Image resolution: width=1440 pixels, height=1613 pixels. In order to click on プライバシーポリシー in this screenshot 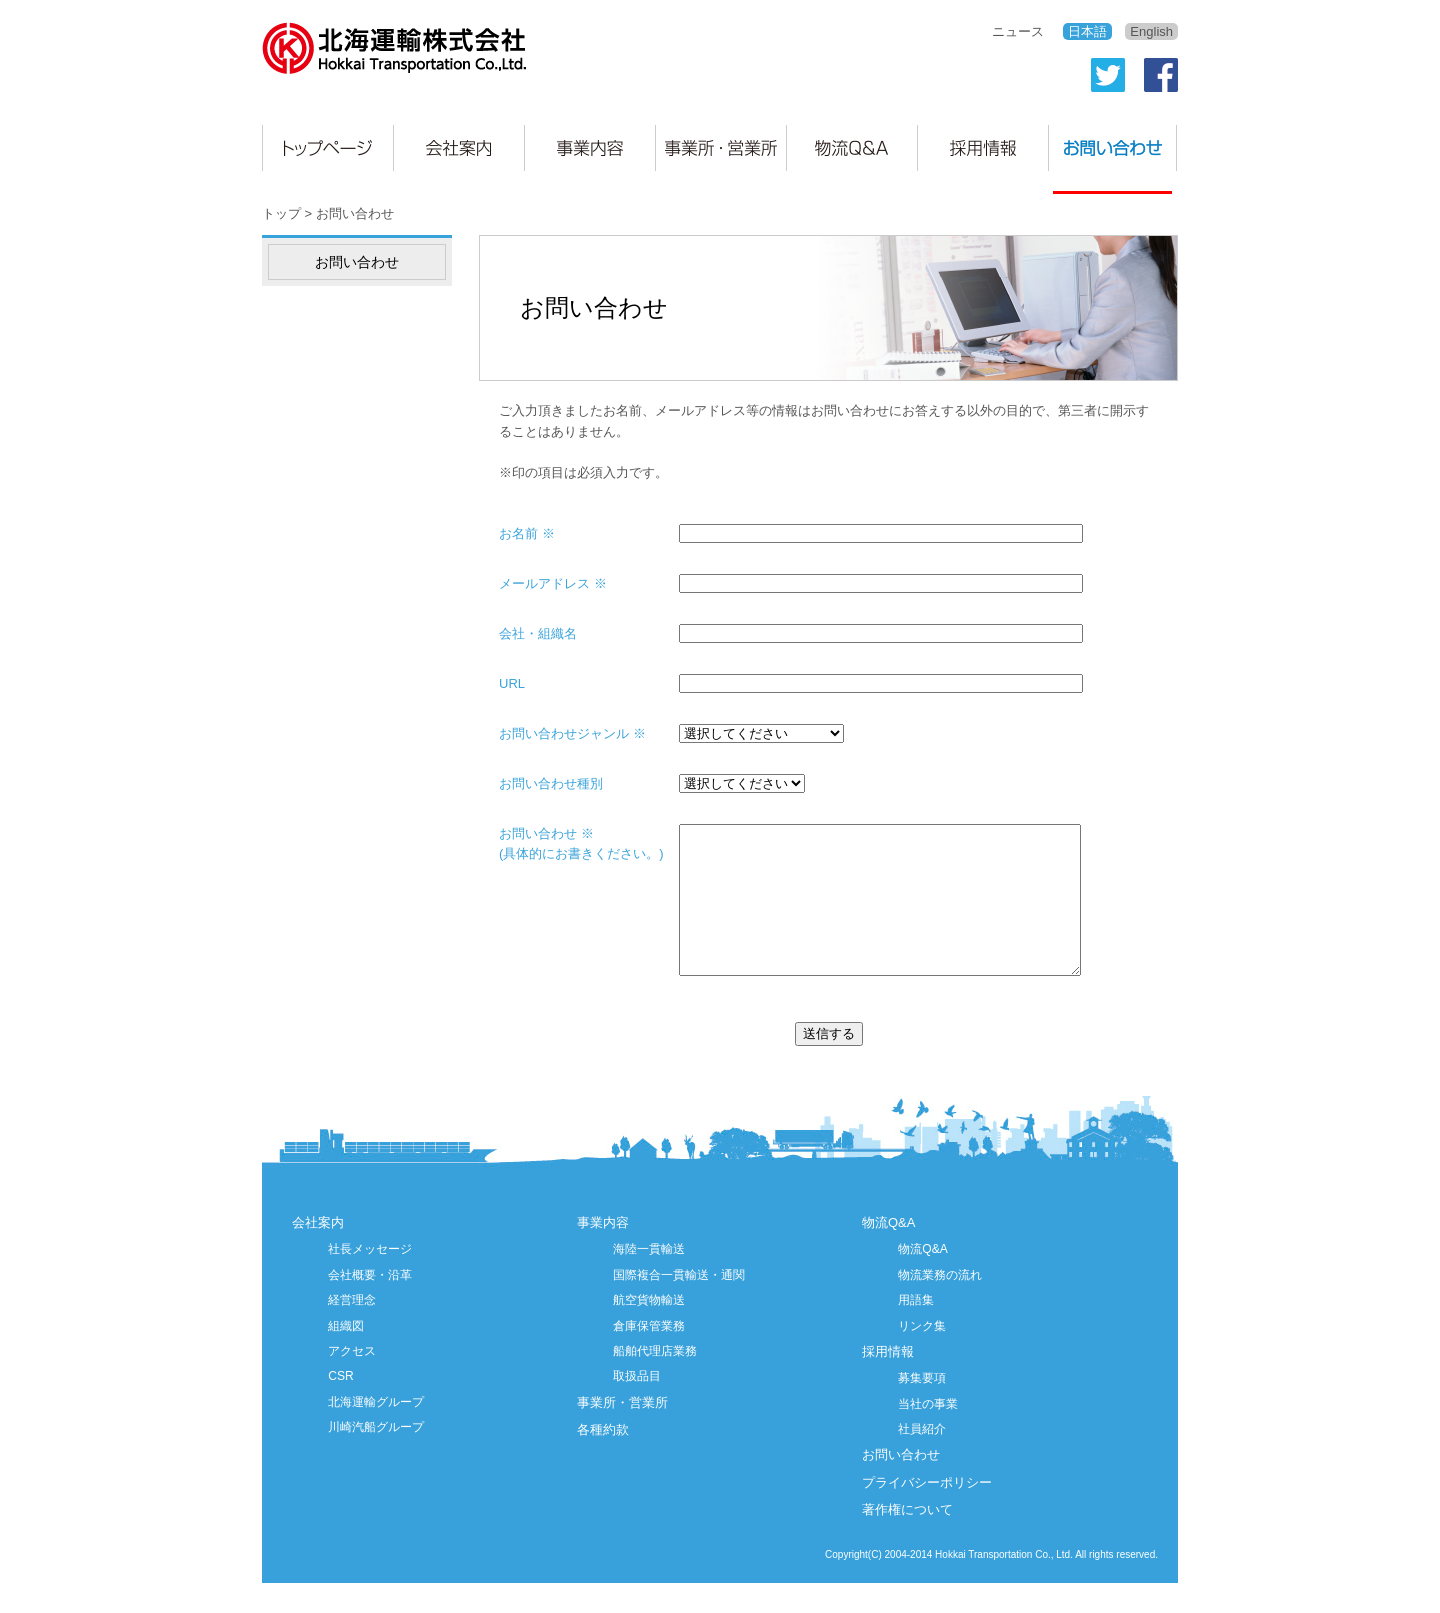, I will do `click(927, 1512)`.